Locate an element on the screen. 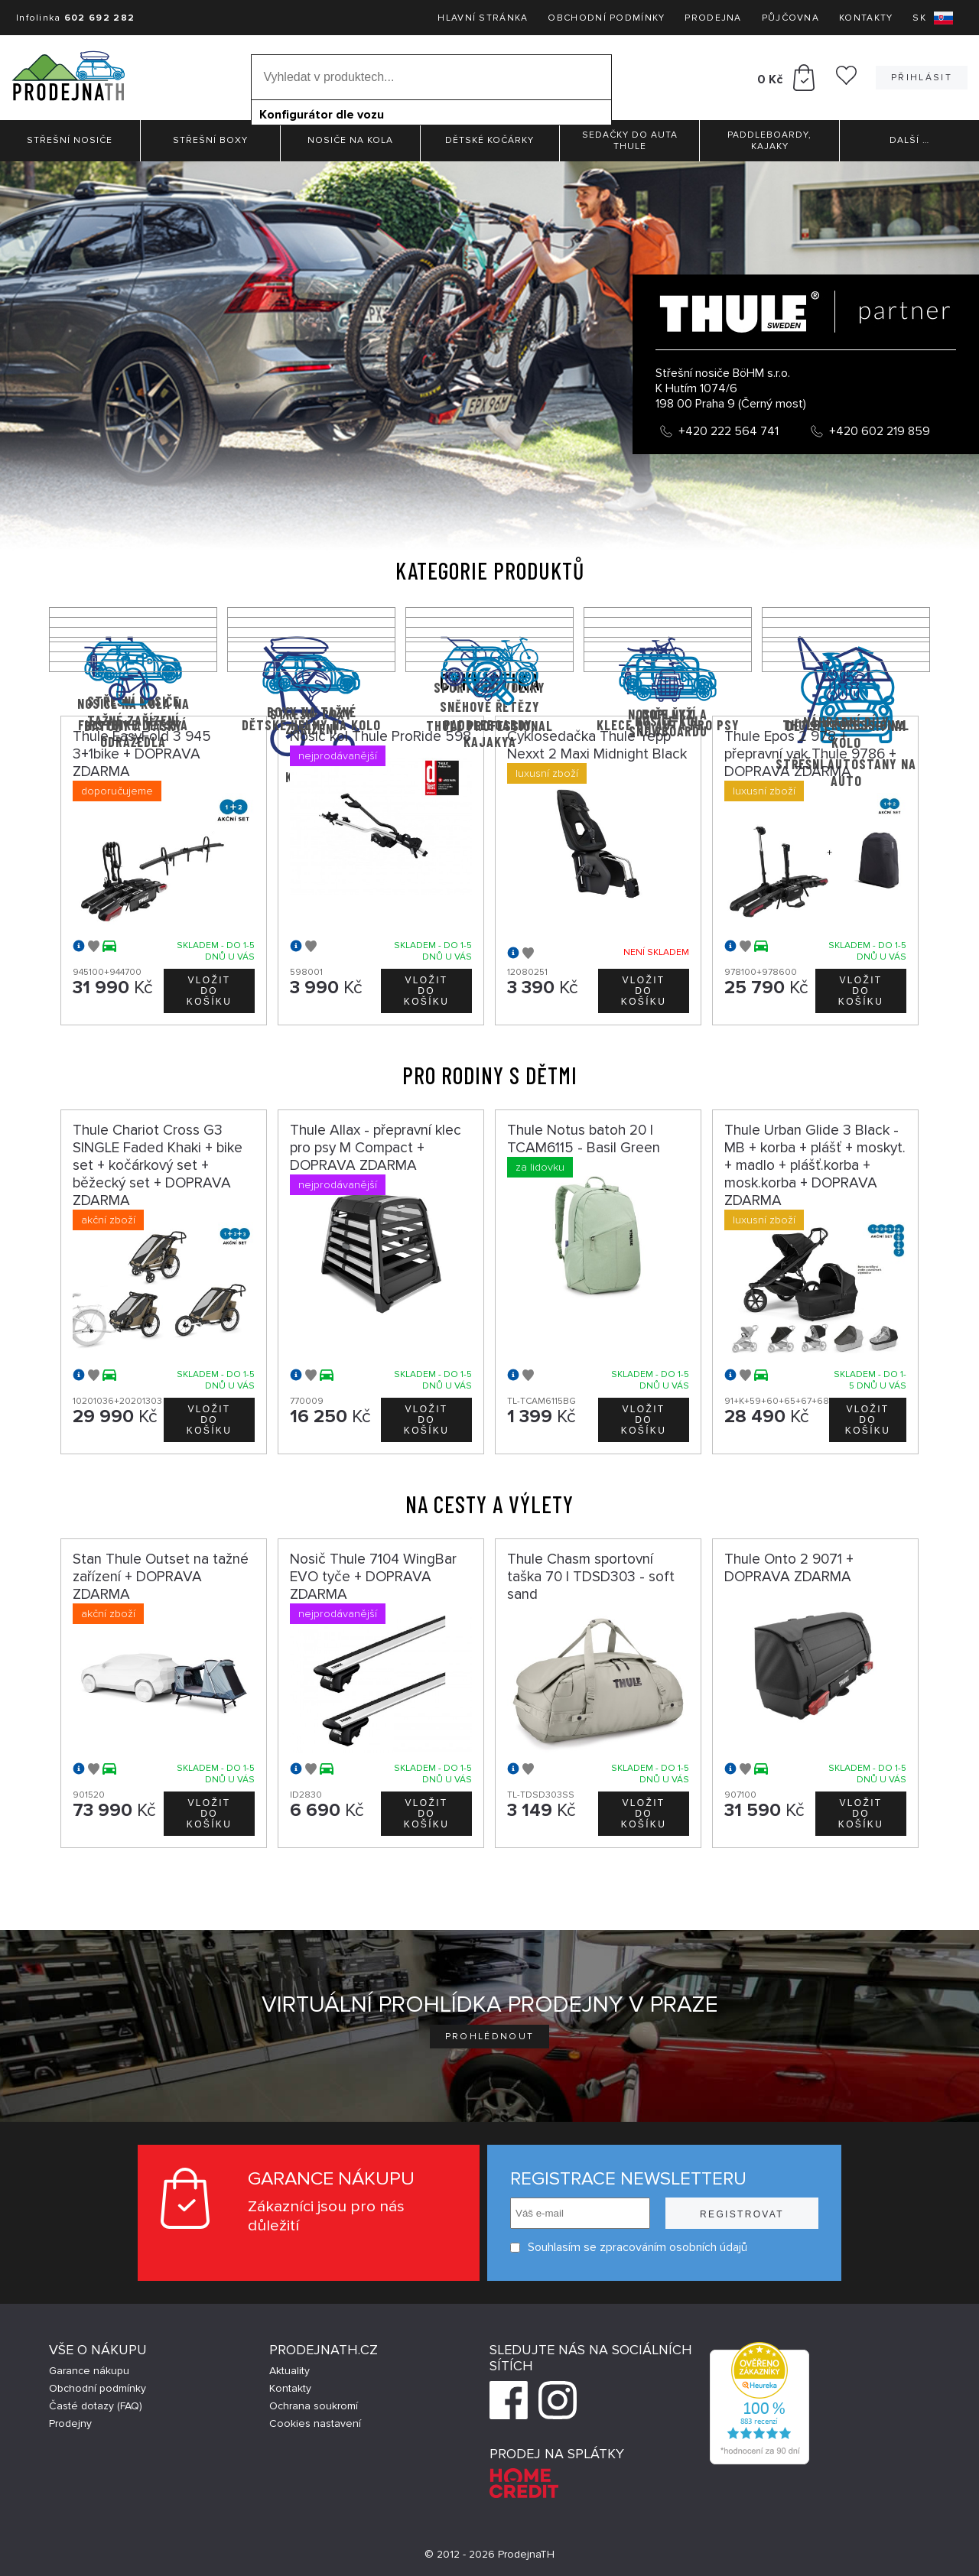 The height and width of the screenshot is (2576, 979). Kontakty is located at coordinates (866, 18).